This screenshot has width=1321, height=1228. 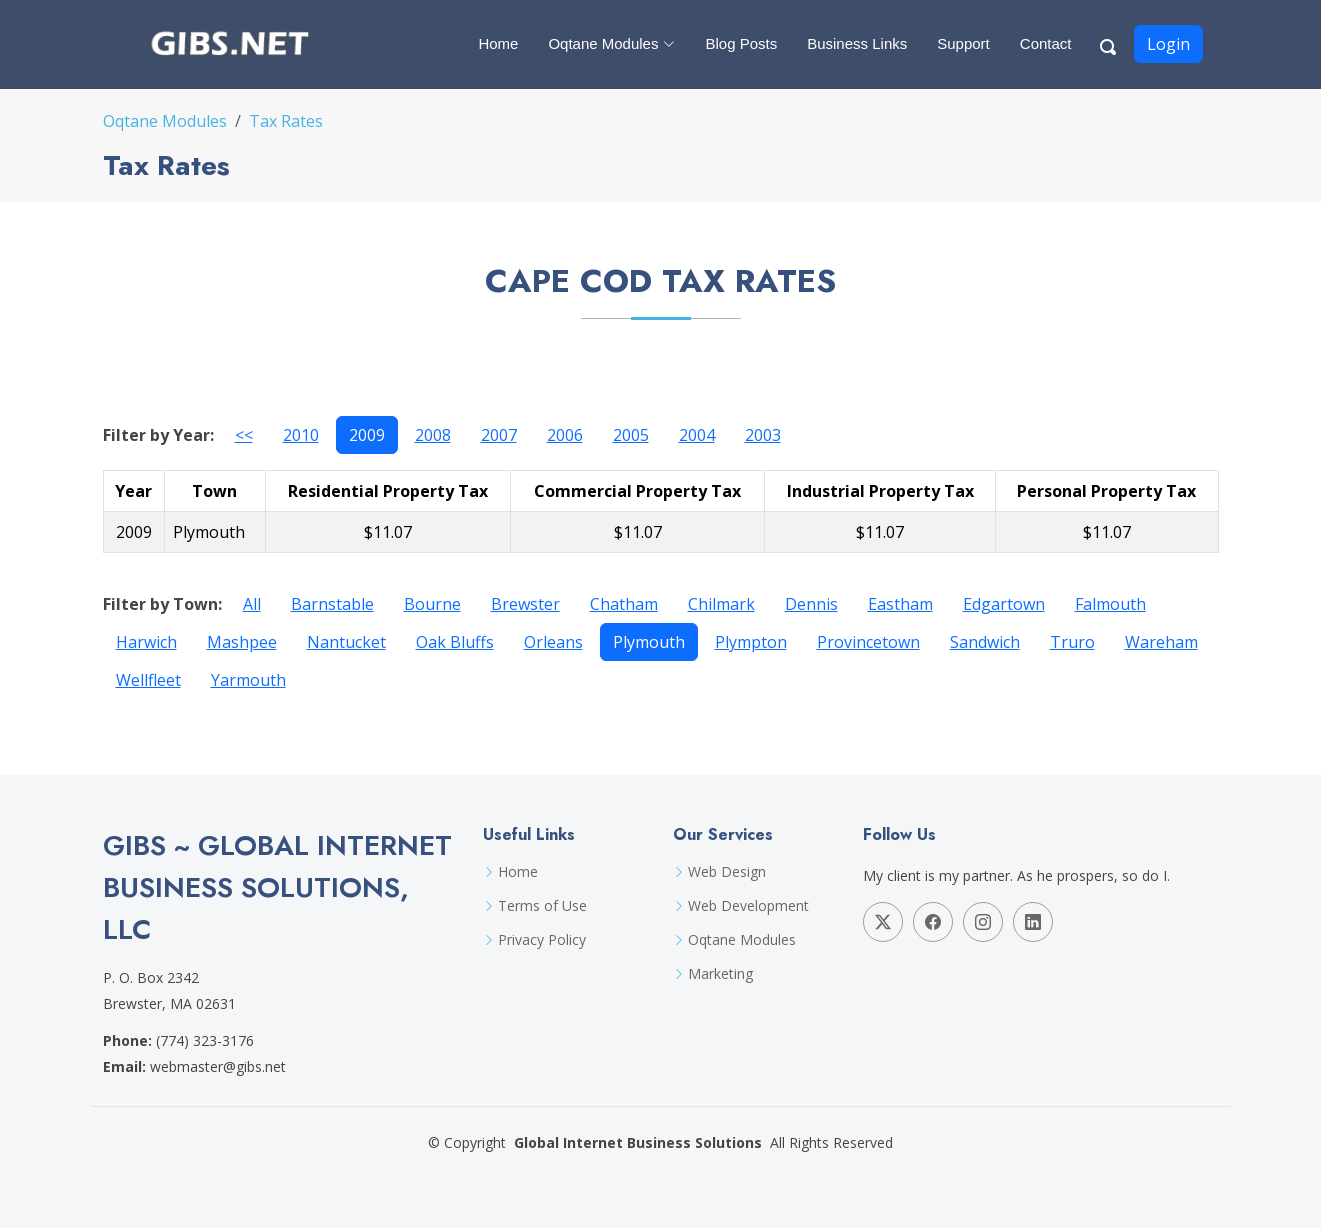 What do you see at coordinates (748, 906) in the screenshot?
I see `Web Development` at bounding box center [748, 906].